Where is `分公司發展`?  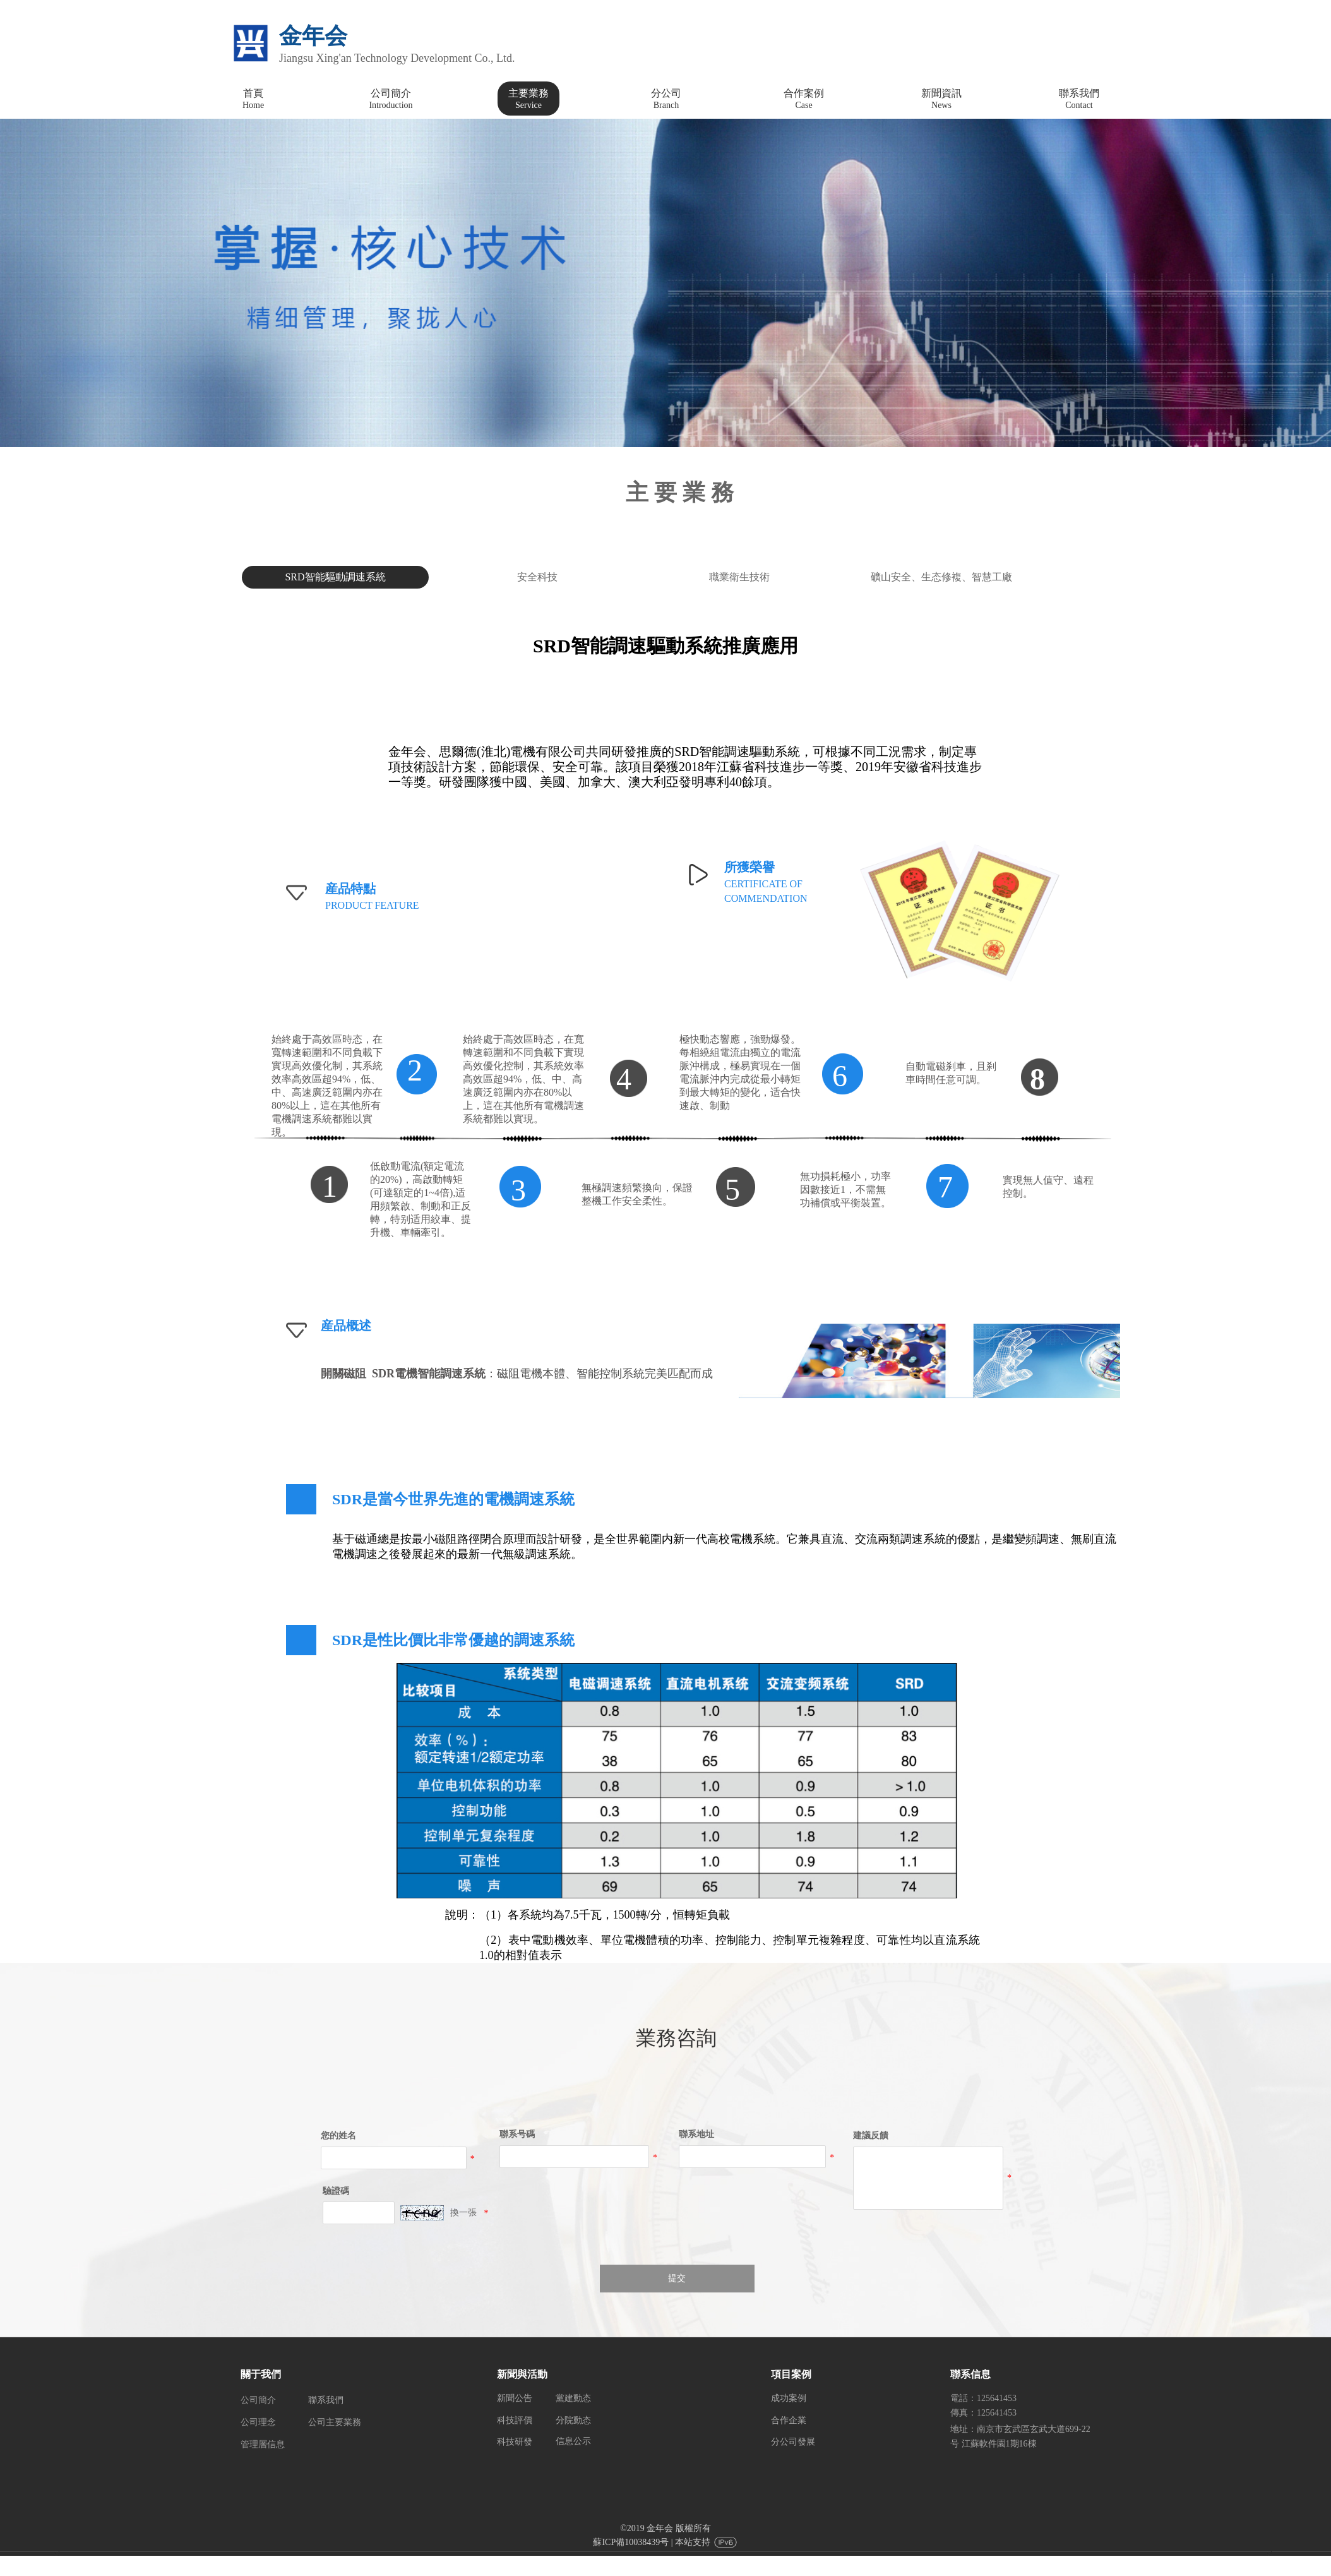 分公司發展 is located at coordinates (793, 2442).